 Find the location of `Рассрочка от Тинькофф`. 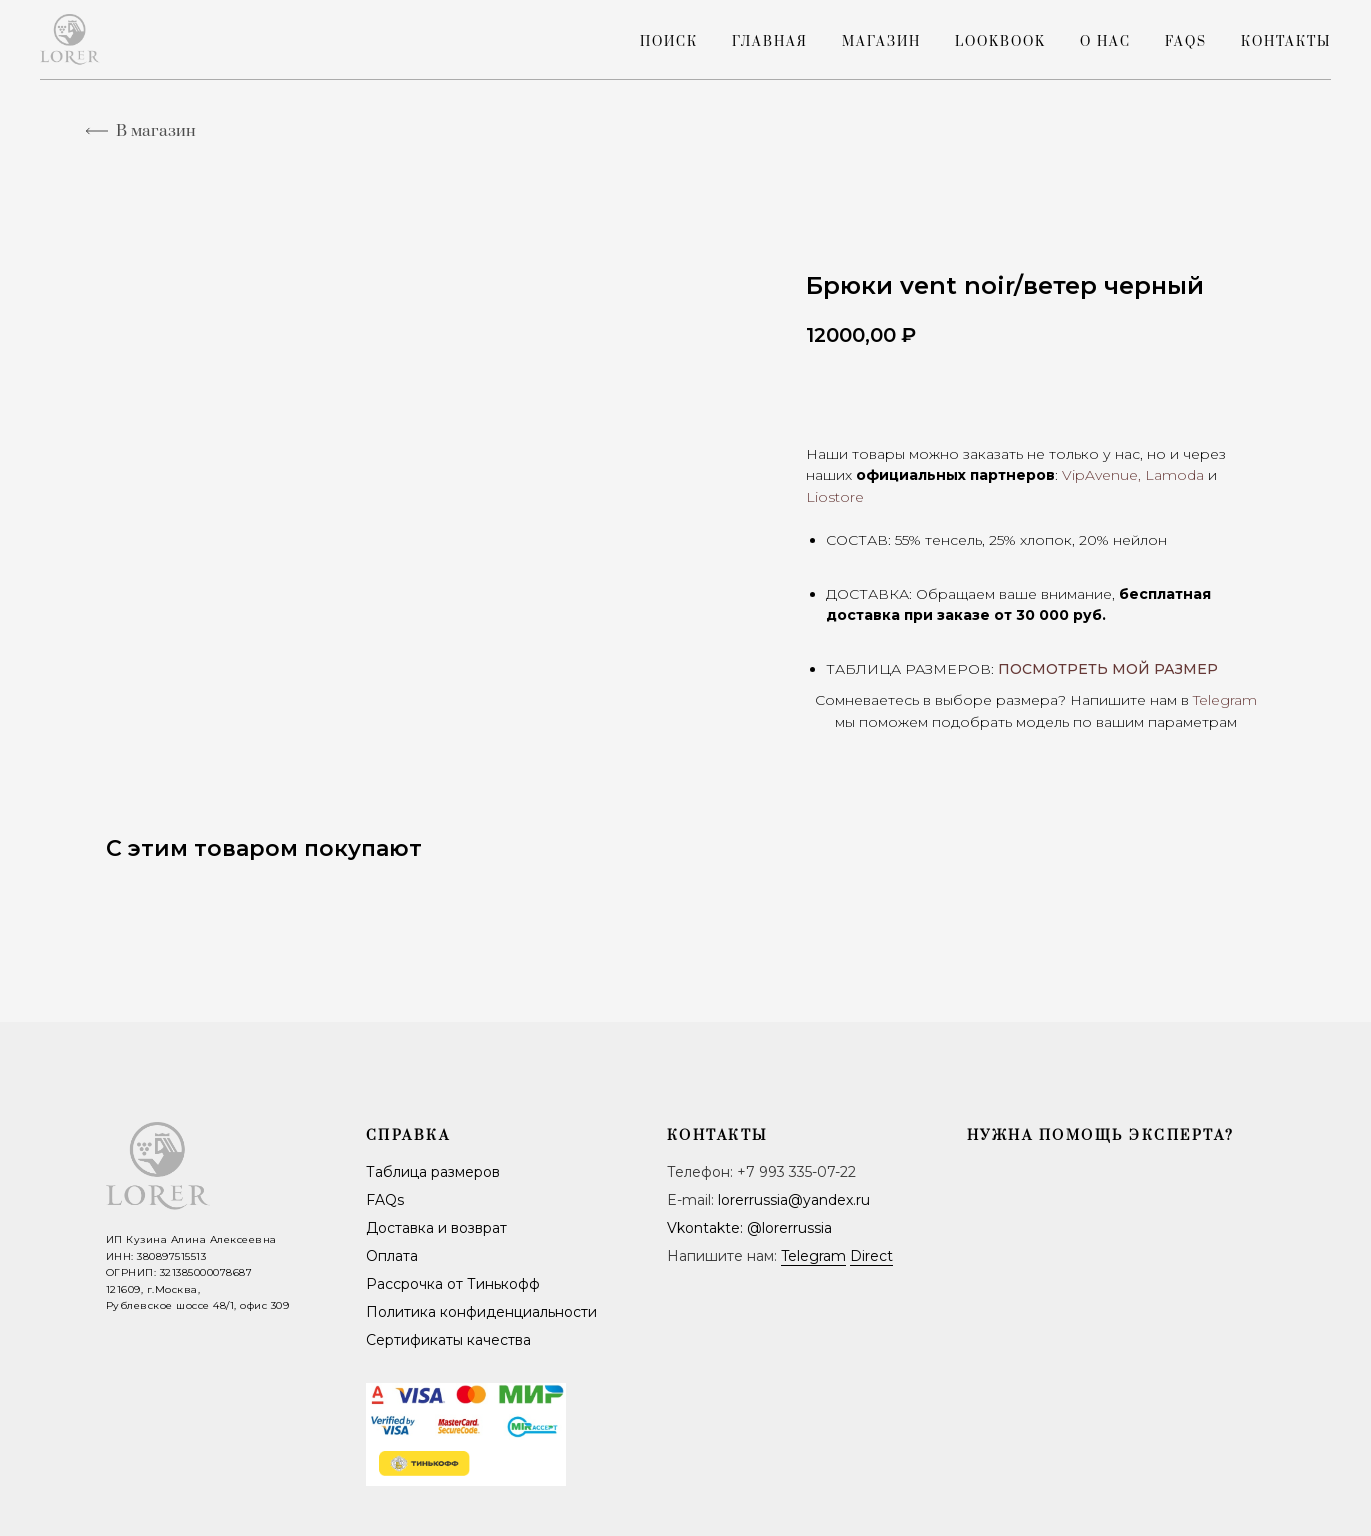

Рассрочка от Тинькофф is located at coordinates (453, 1284).